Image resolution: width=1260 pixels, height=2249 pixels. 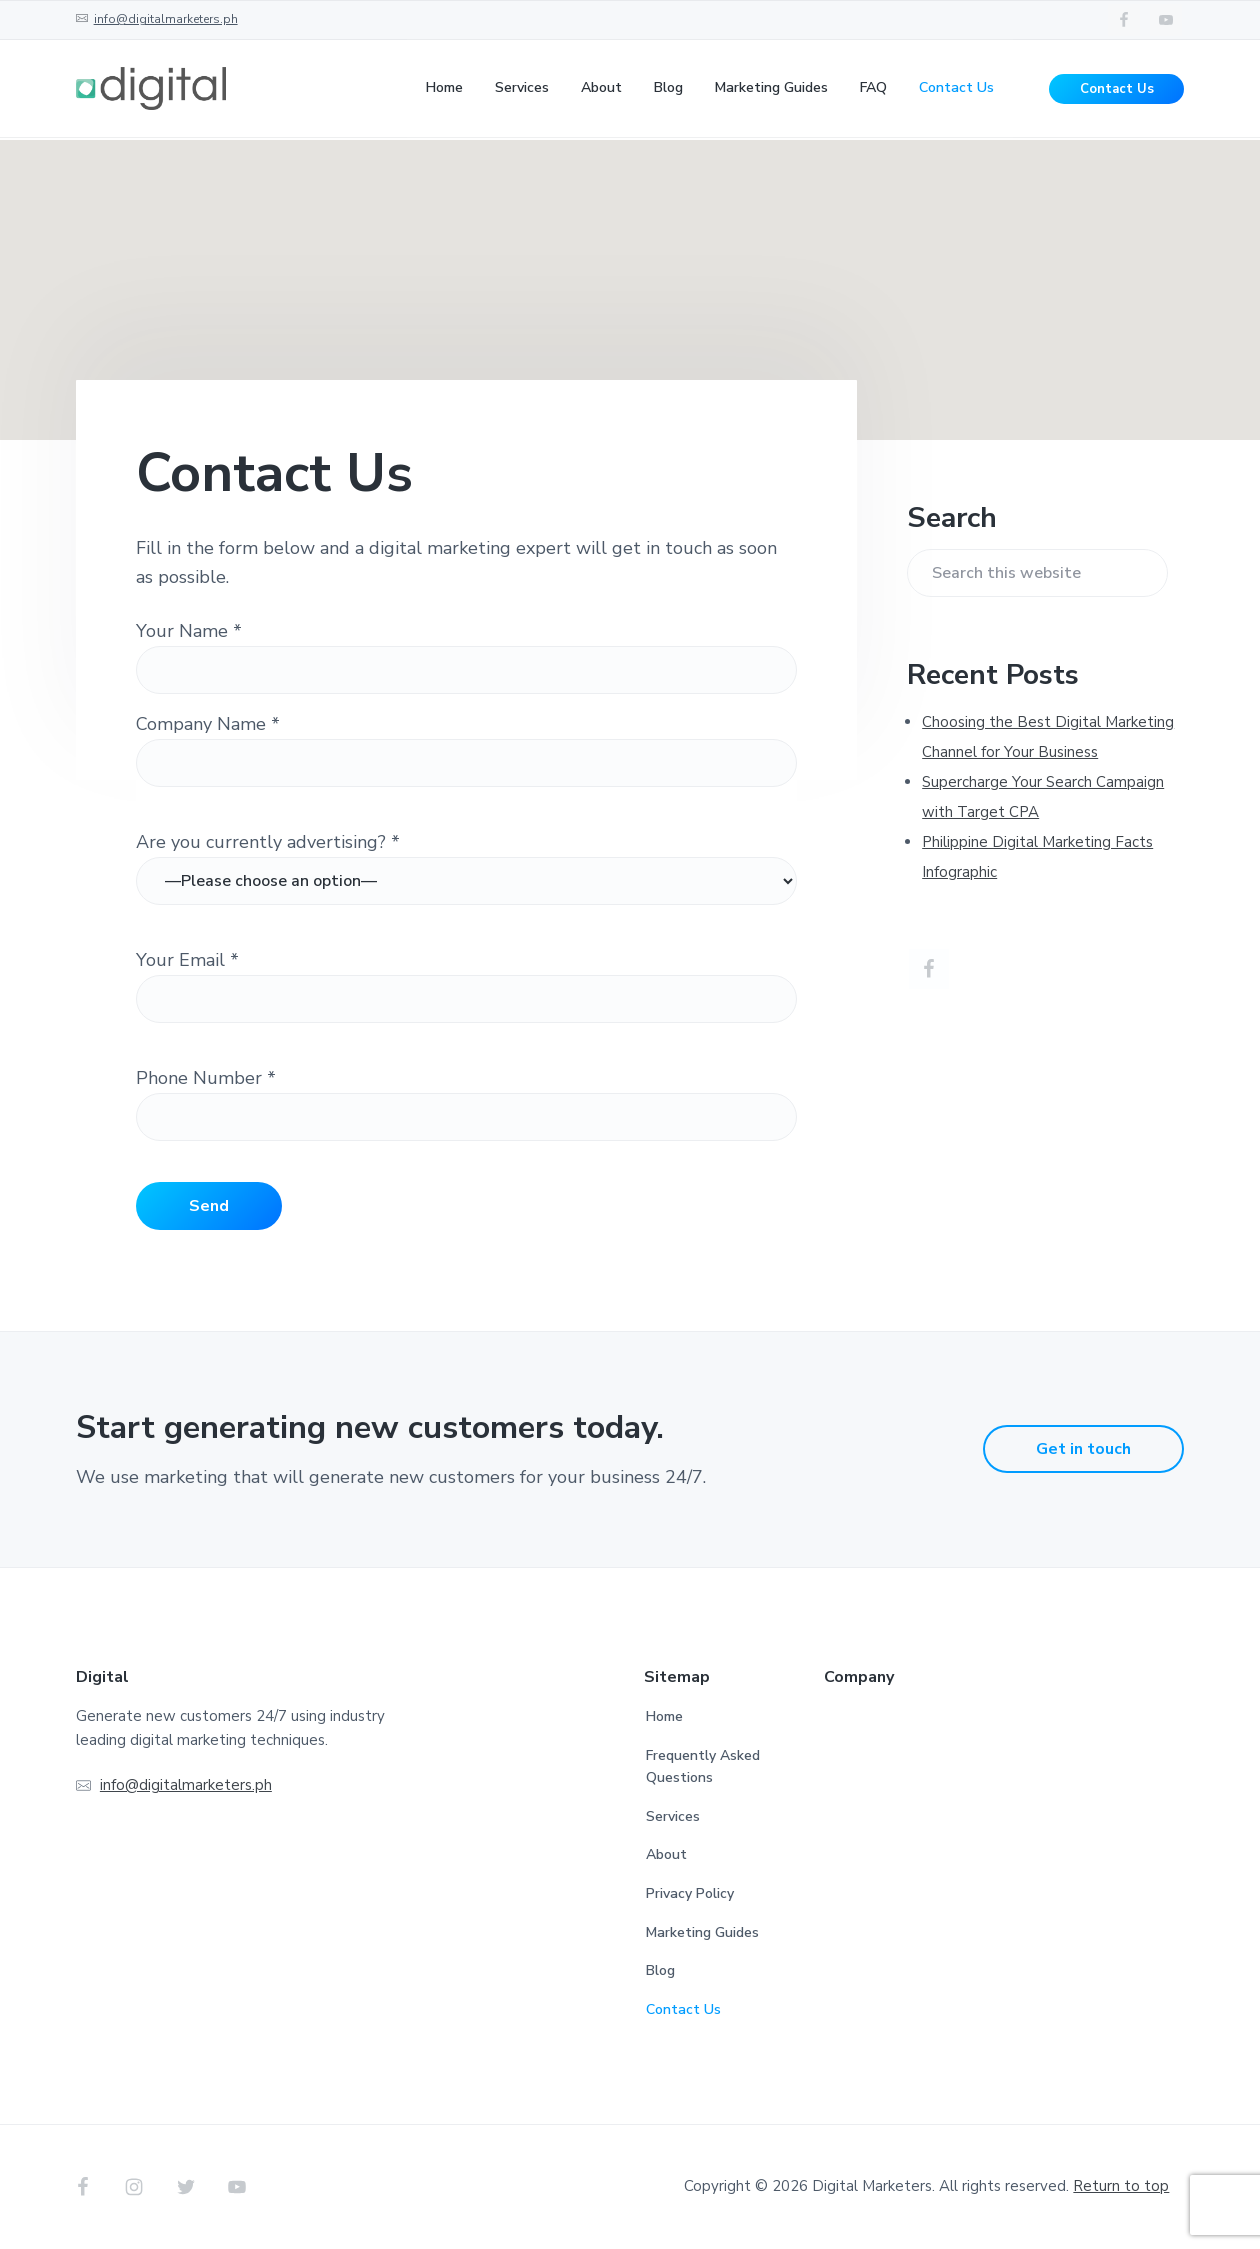 I want to click on Privacy Policy, so click(x=690, y=1893).